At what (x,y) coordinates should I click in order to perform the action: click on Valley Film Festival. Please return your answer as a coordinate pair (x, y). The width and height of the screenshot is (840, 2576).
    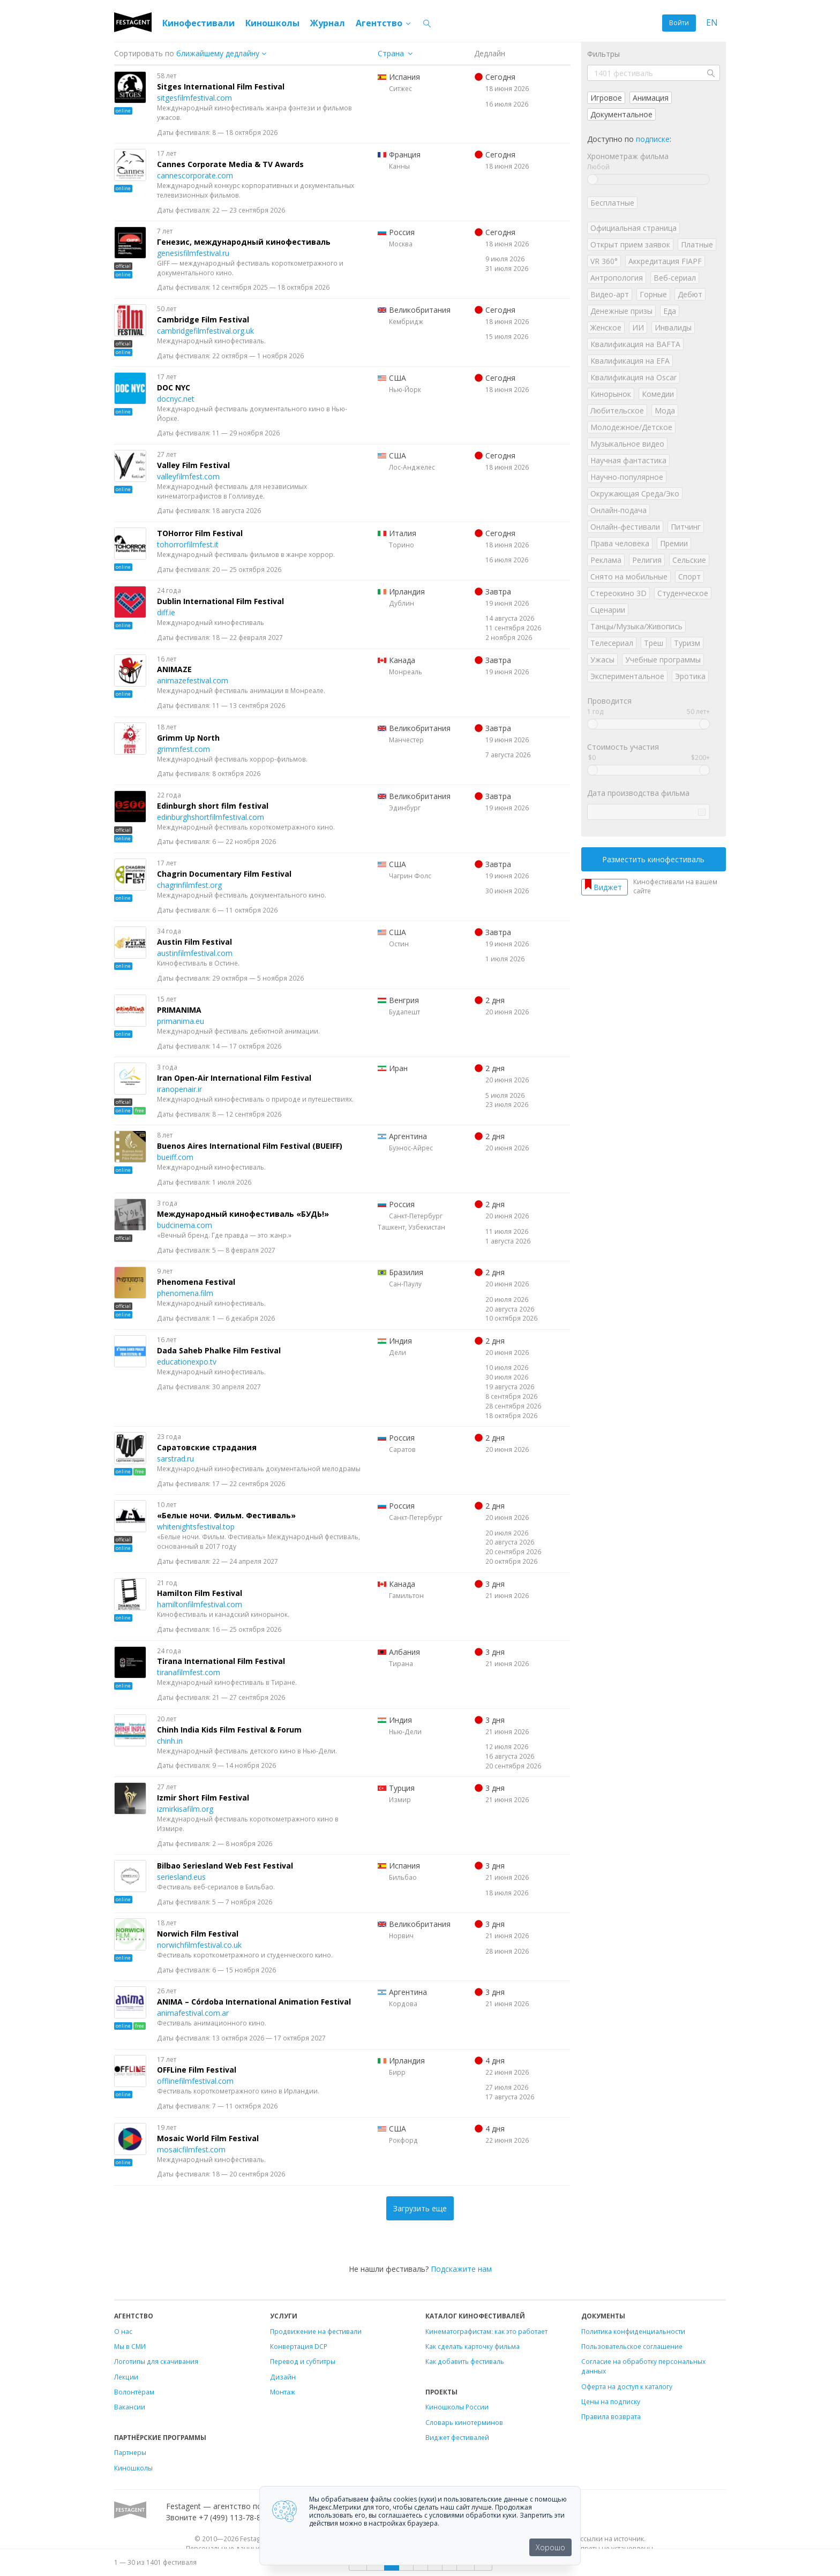
    Looking at the image, I should click on (193, 465).